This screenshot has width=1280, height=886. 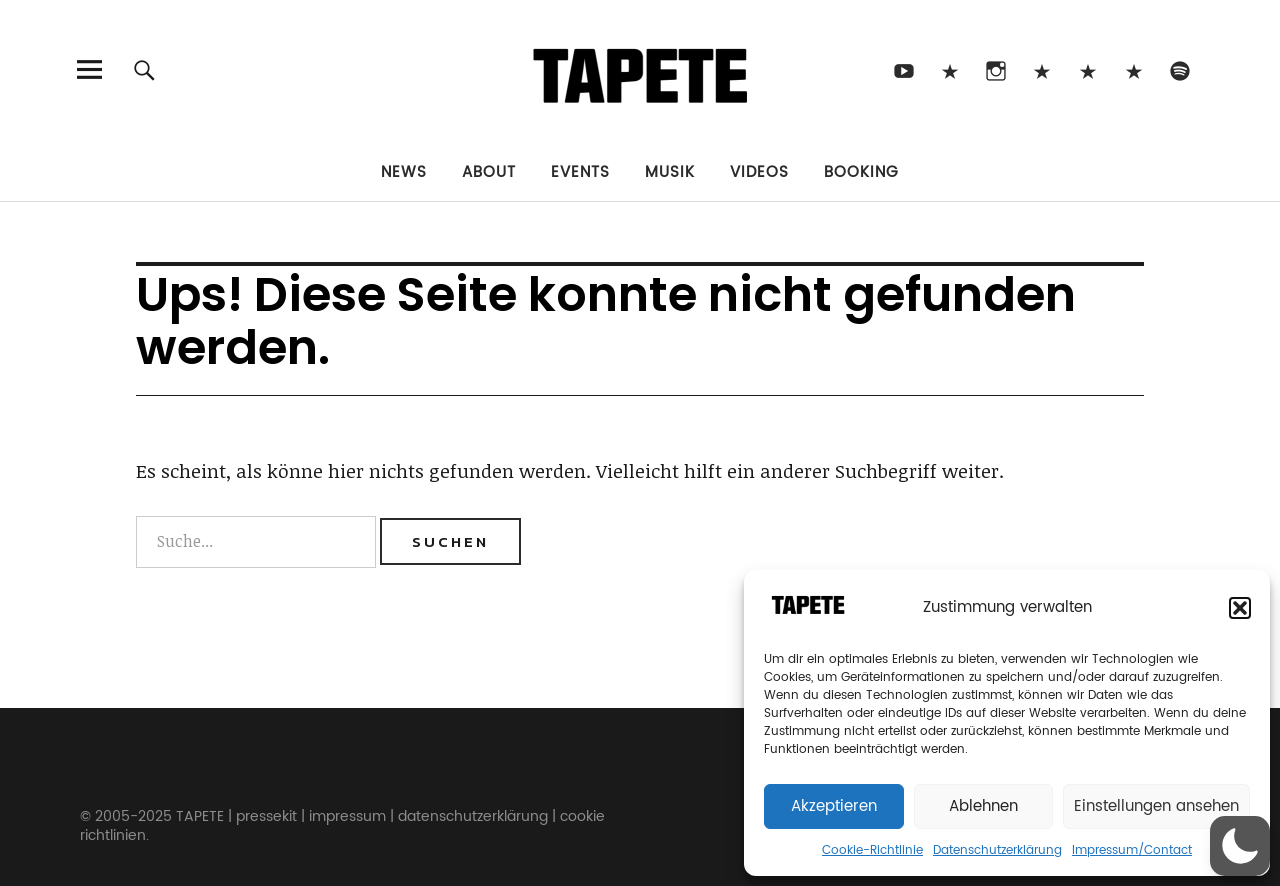 What do you see at coordinates (489, 172) in the screenshot?
I see `About` at bounding box center [489, 172].